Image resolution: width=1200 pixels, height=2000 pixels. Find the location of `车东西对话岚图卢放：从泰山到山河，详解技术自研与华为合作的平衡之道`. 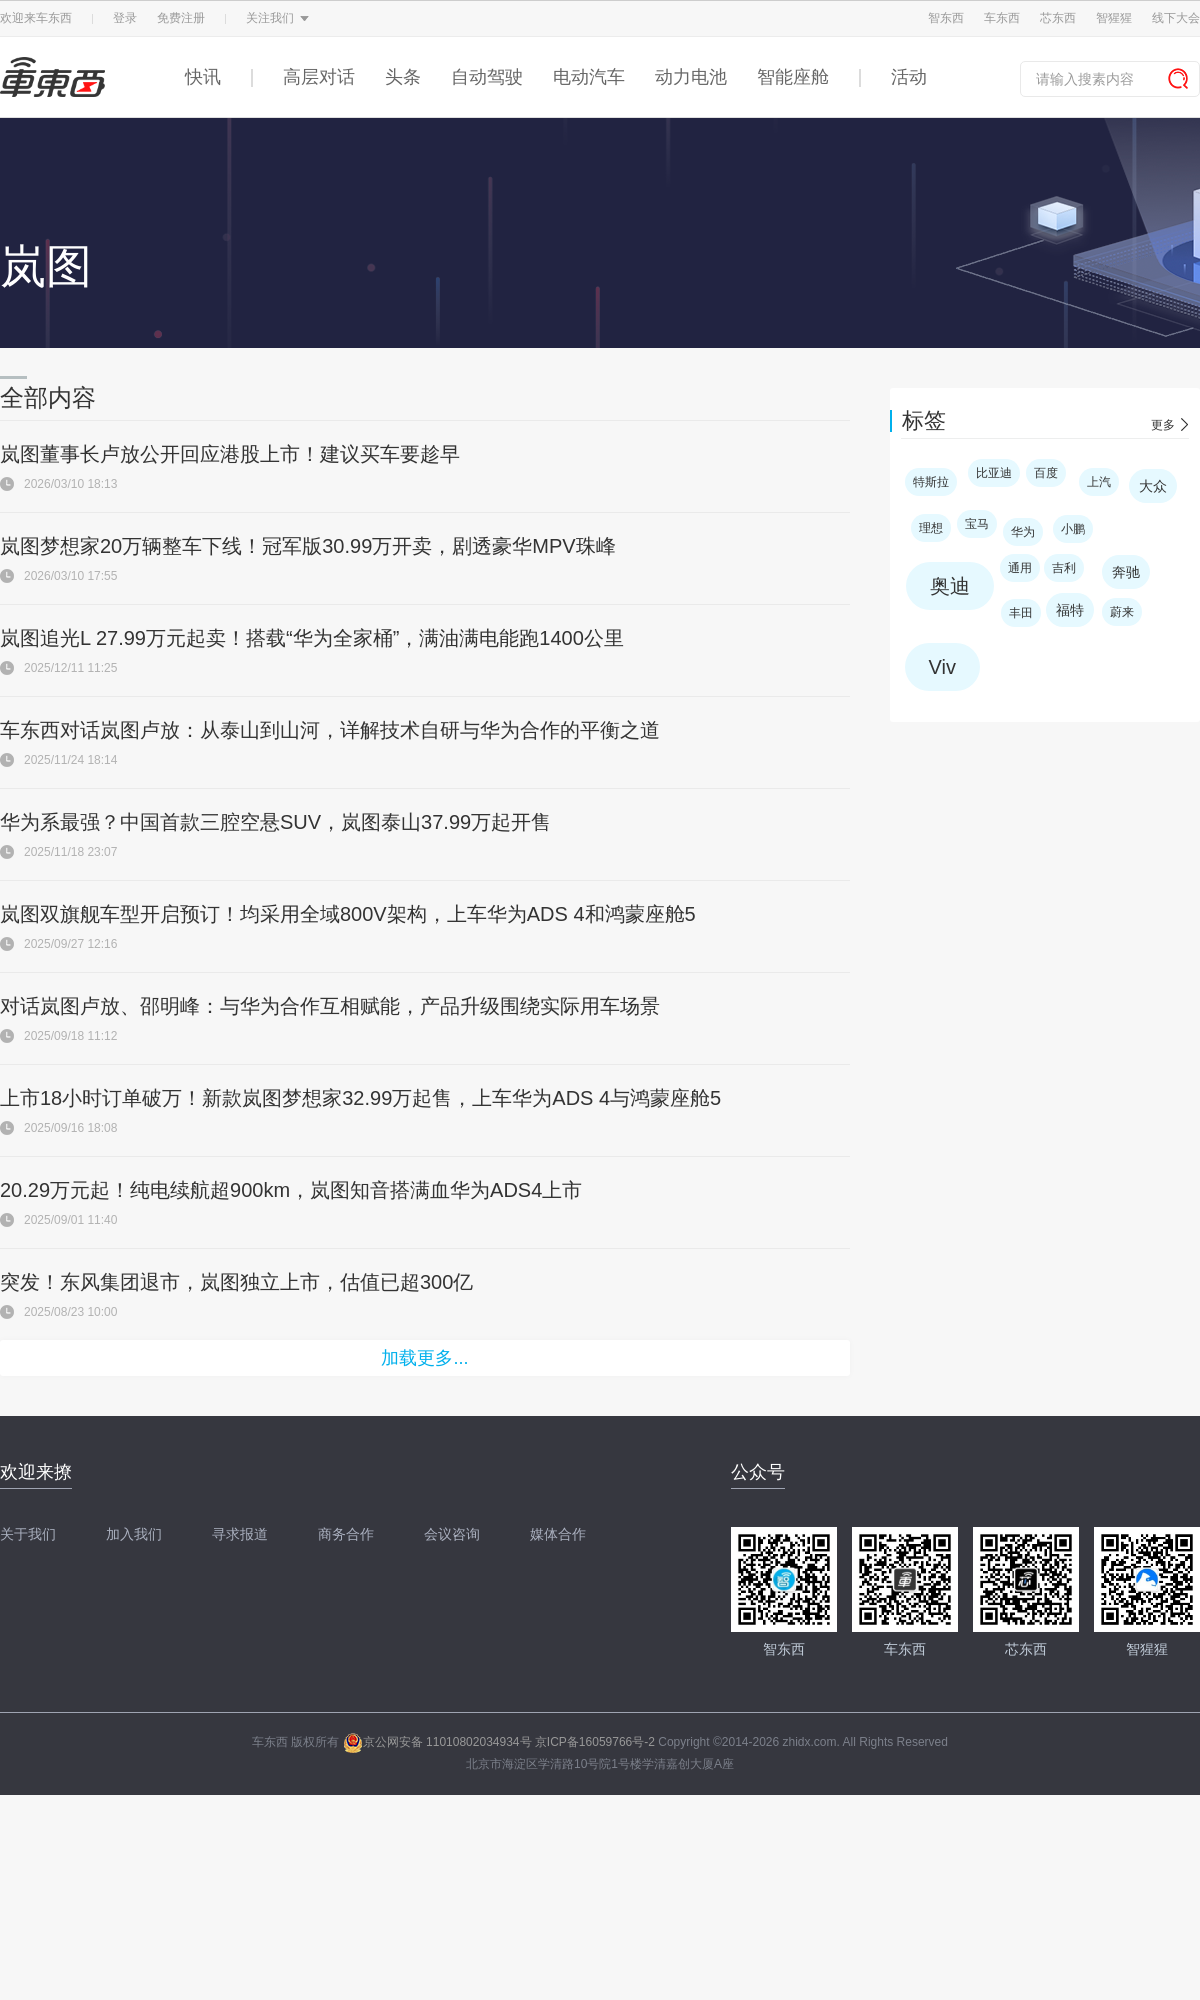

车东西对话岚图卢放：从泰山到山河，详解技术自研与华为合作的平衡之道 is located at coordinates (330, 730).